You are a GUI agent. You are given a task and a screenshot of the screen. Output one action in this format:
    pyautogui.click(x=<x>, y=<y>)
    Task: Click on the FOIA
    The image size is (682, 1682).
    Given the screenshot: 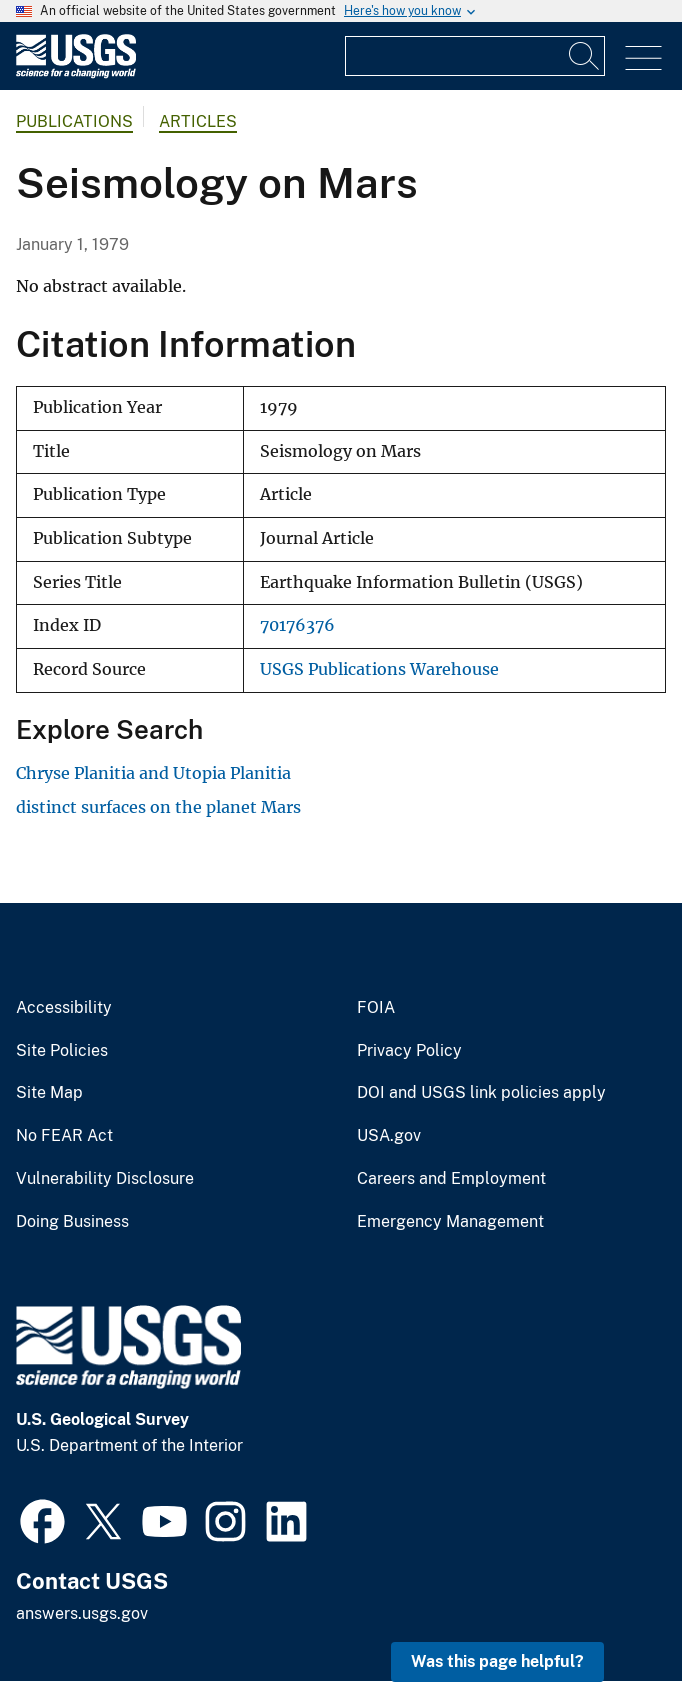 What is the action you would take?
    pyautogui.click(x=376, y=1008)
    